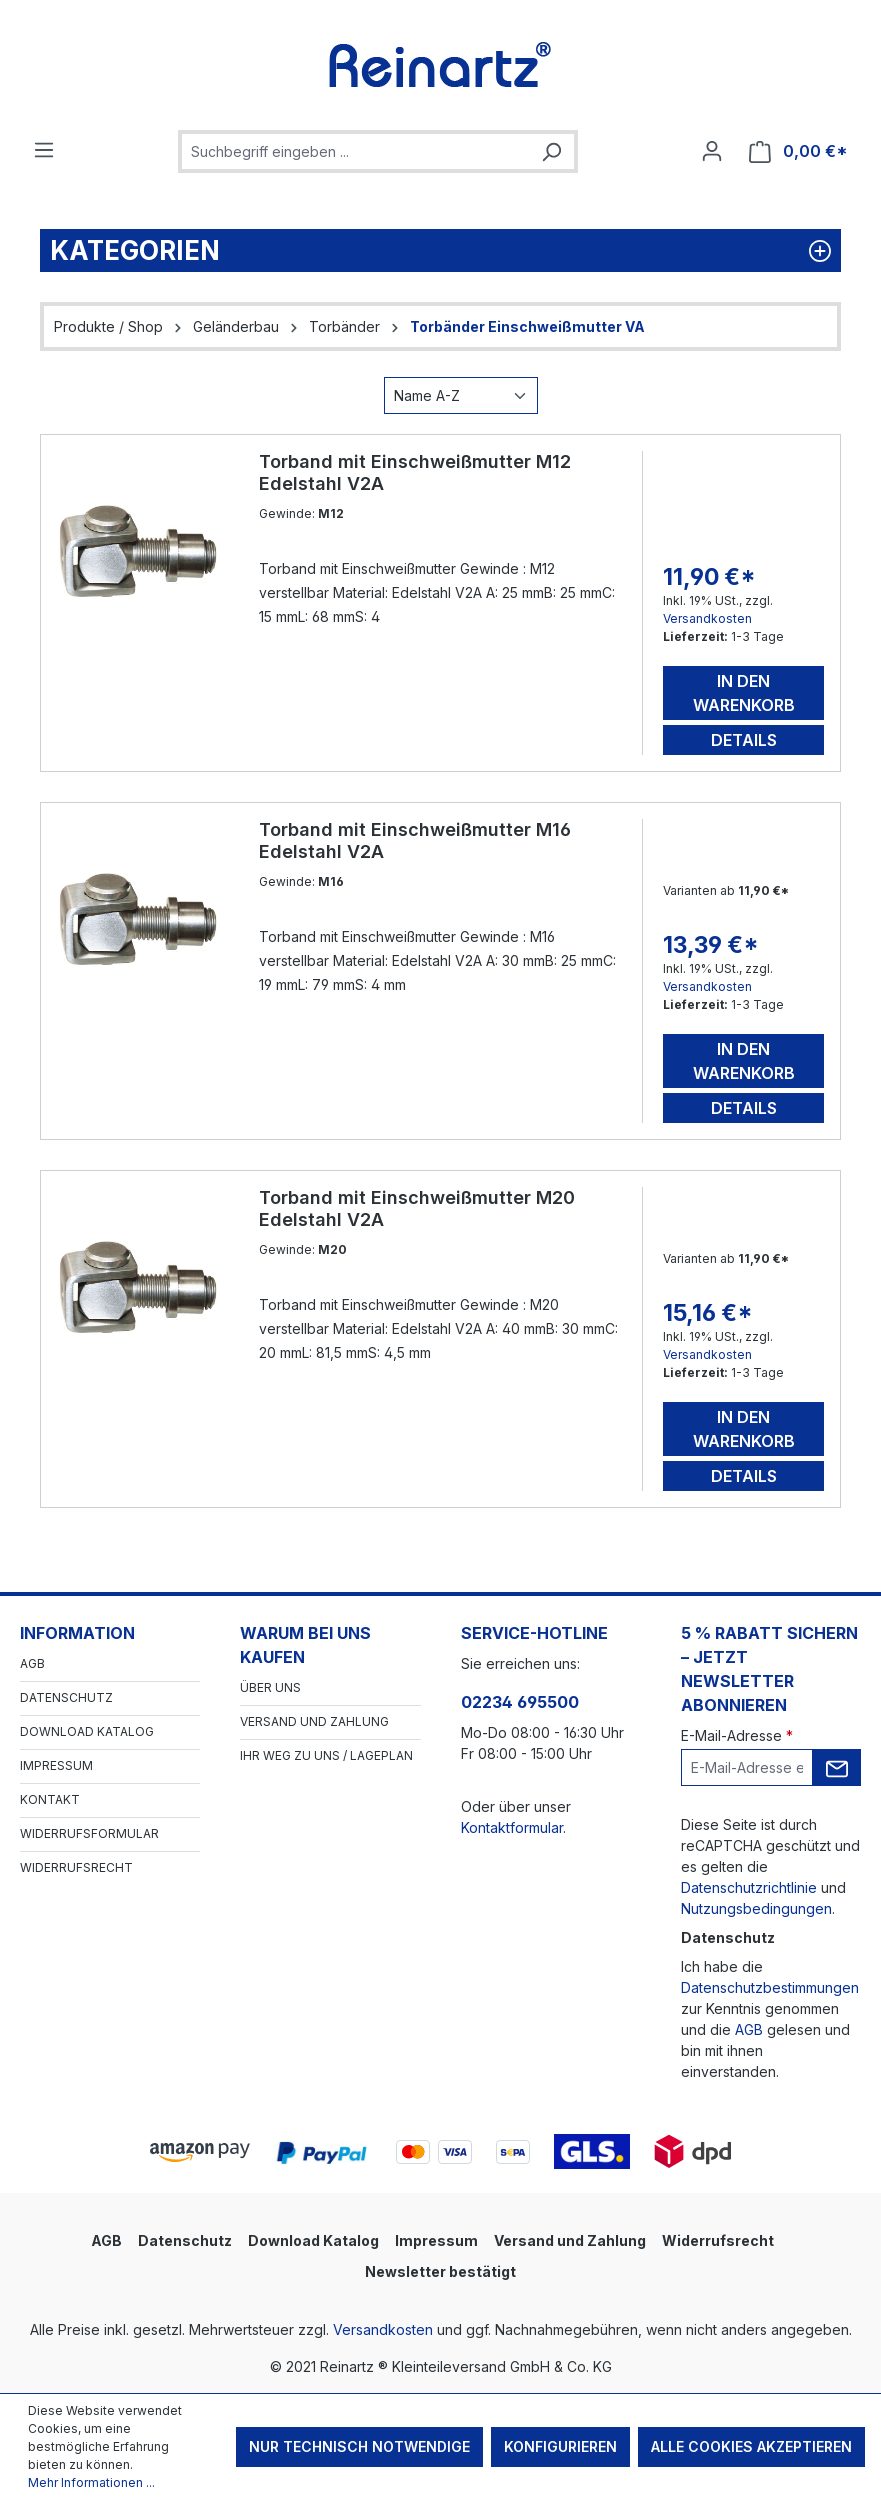 This screenshot has height=2500, width=881. I want to click on Konfigurieren, so click(560, 2446).